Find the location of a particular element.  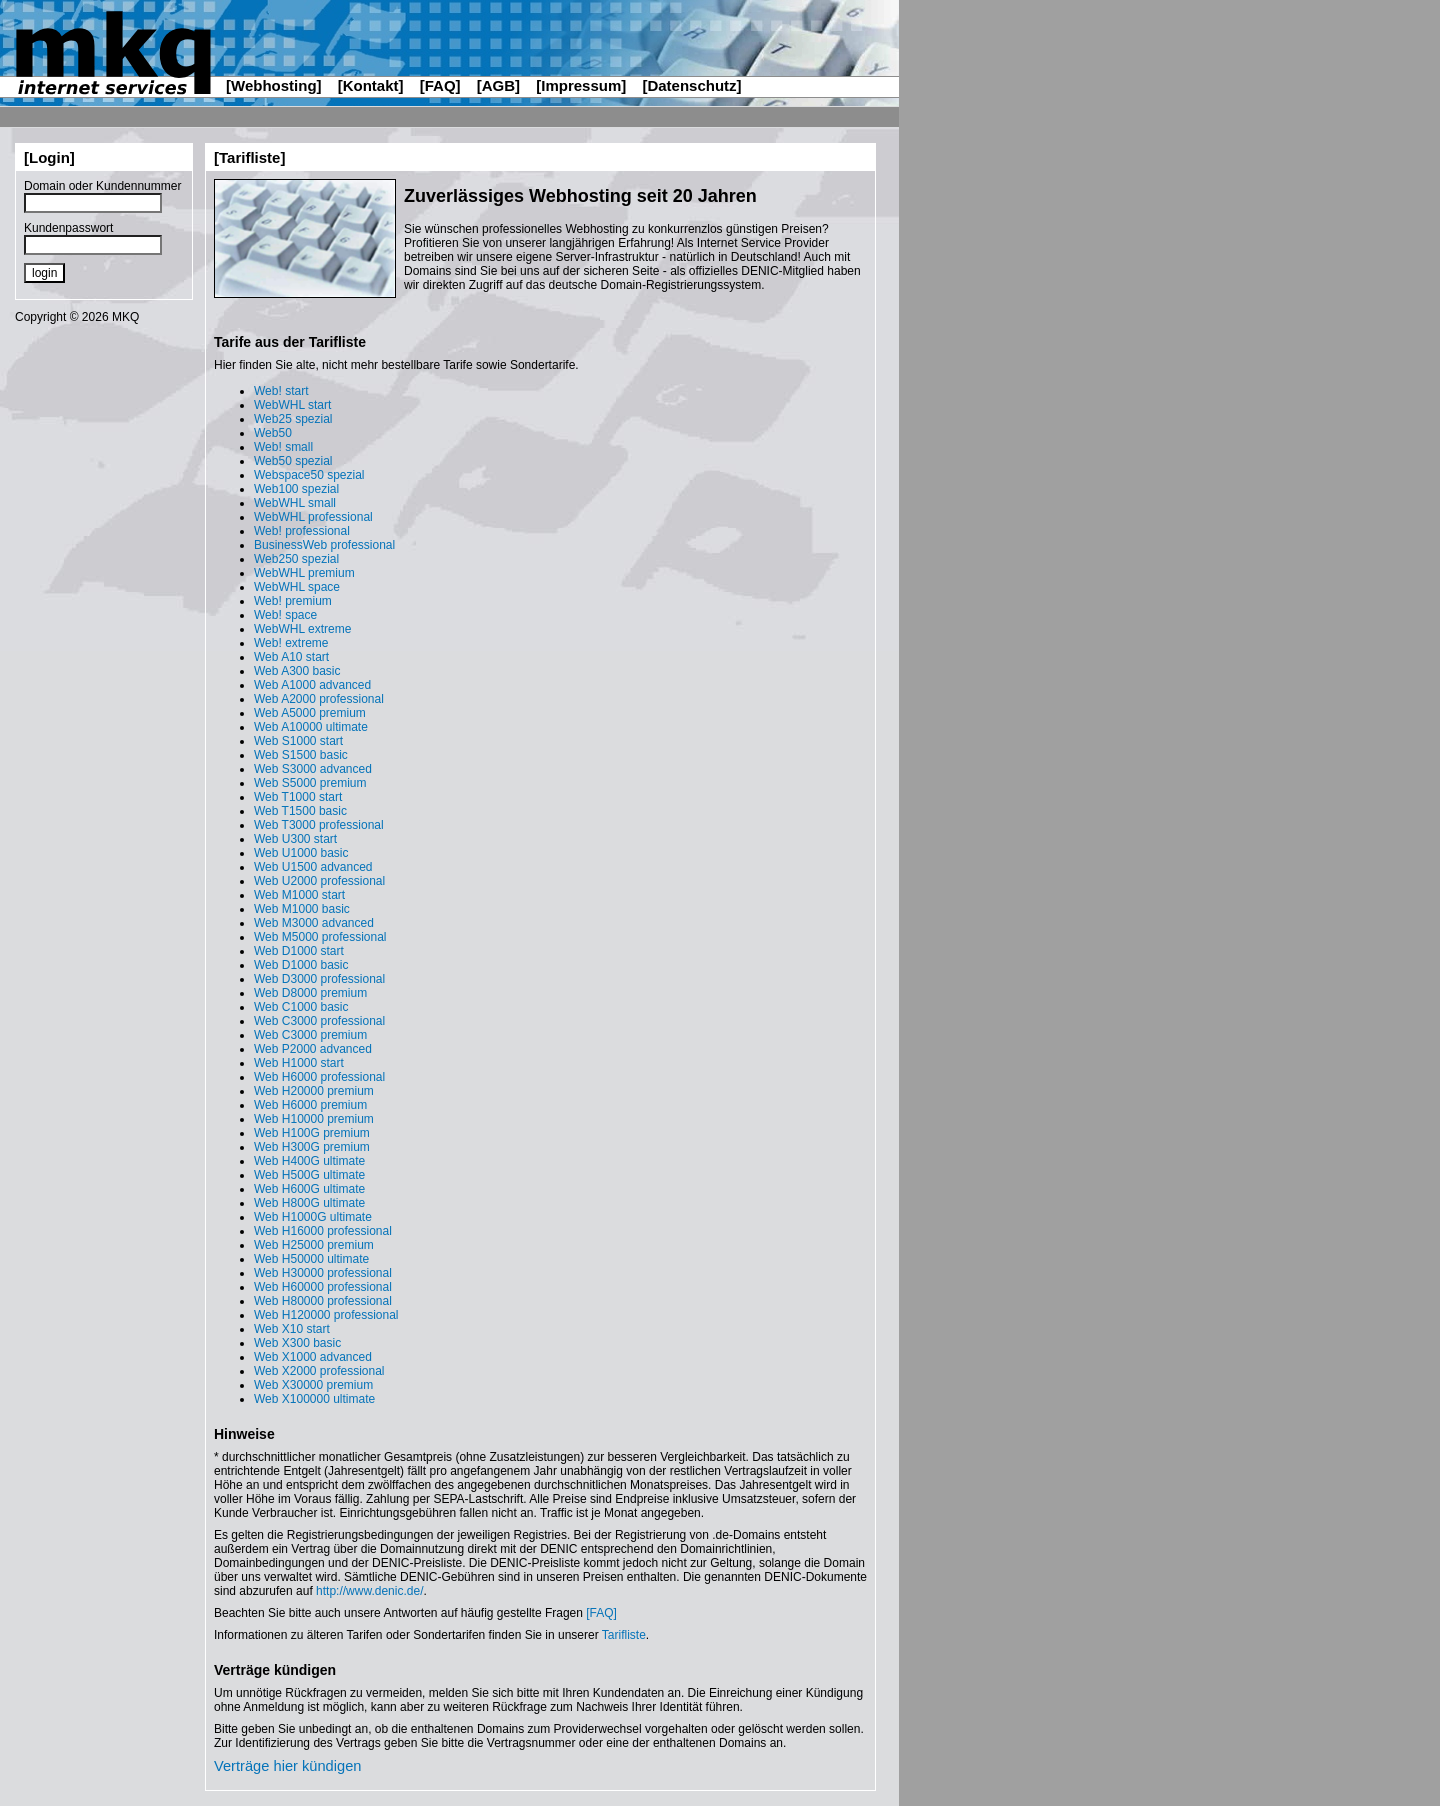

Web D1000 start is located at coordinates (299, 951).